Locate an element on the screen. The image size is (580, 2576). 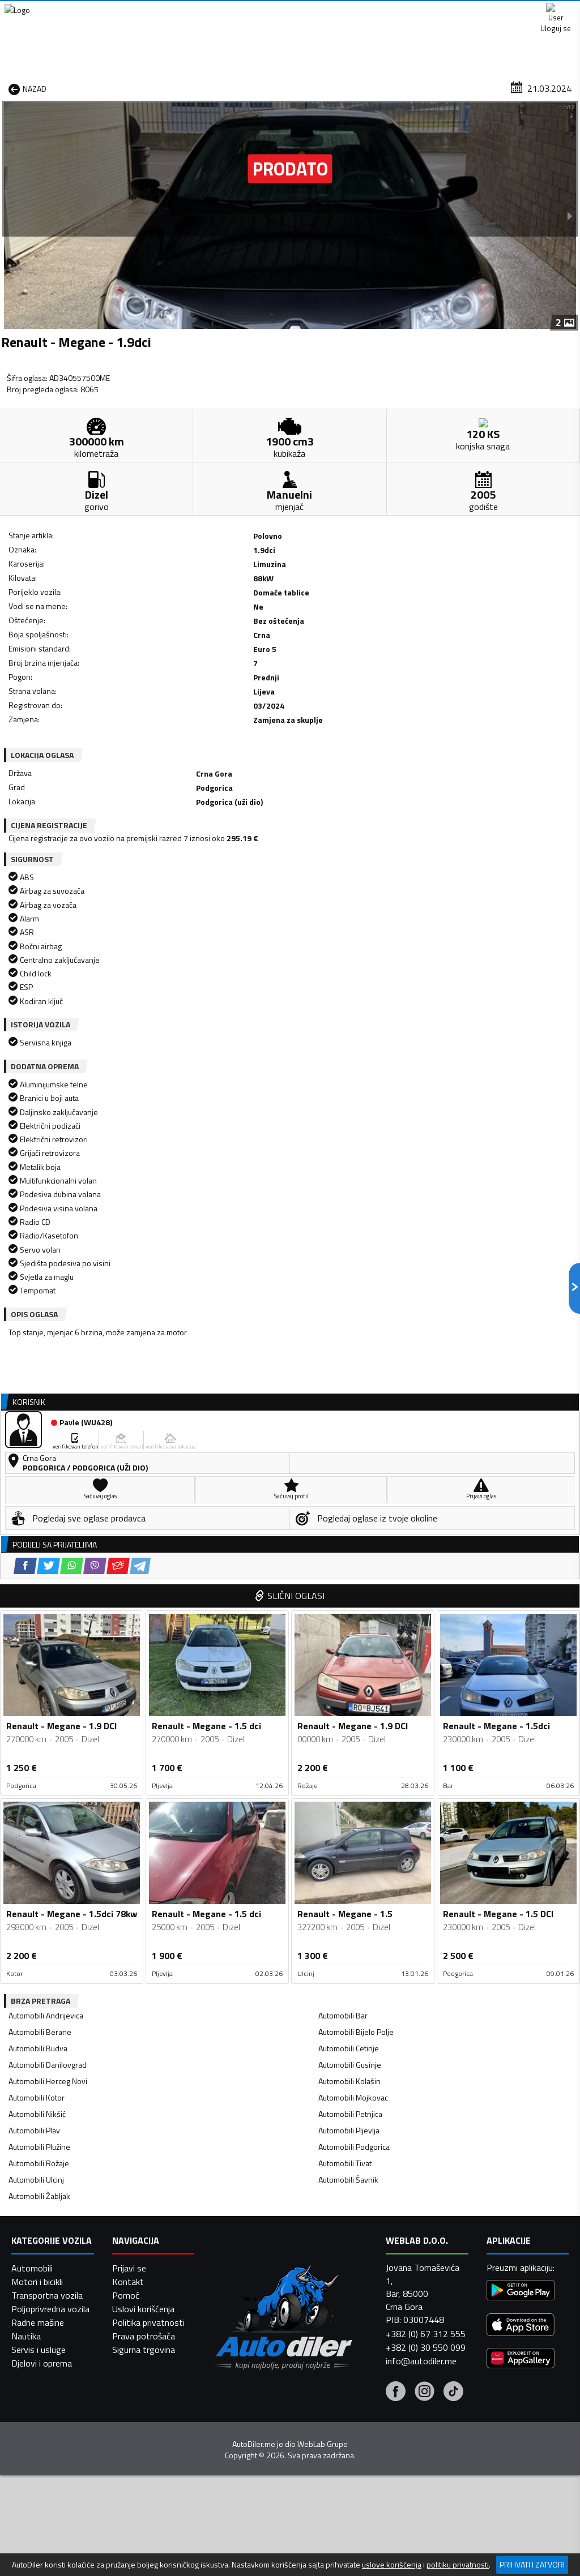
[Facebook share] is located at coordinates (50, 700).